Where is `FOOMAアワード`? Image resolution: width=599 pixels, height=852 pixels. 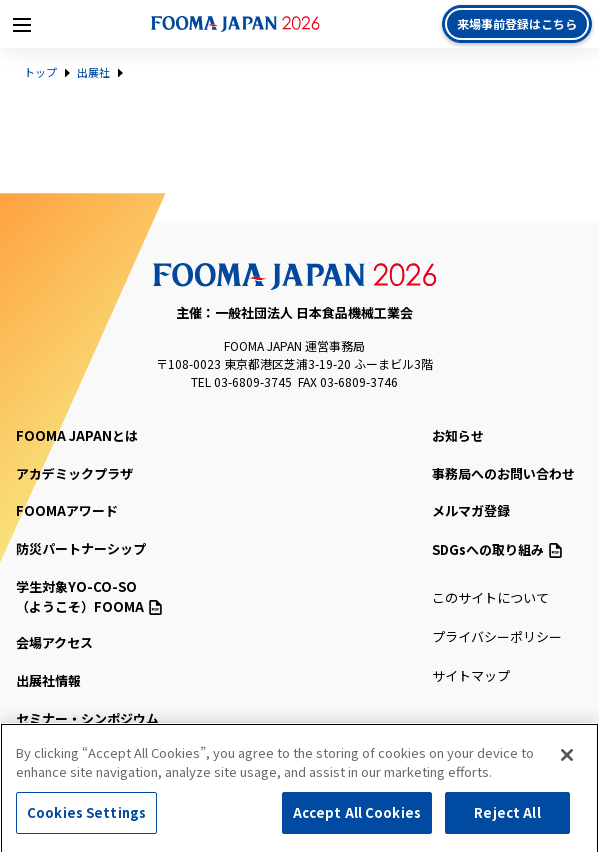
FOOMAアワード is located at coordinates (67, 510).